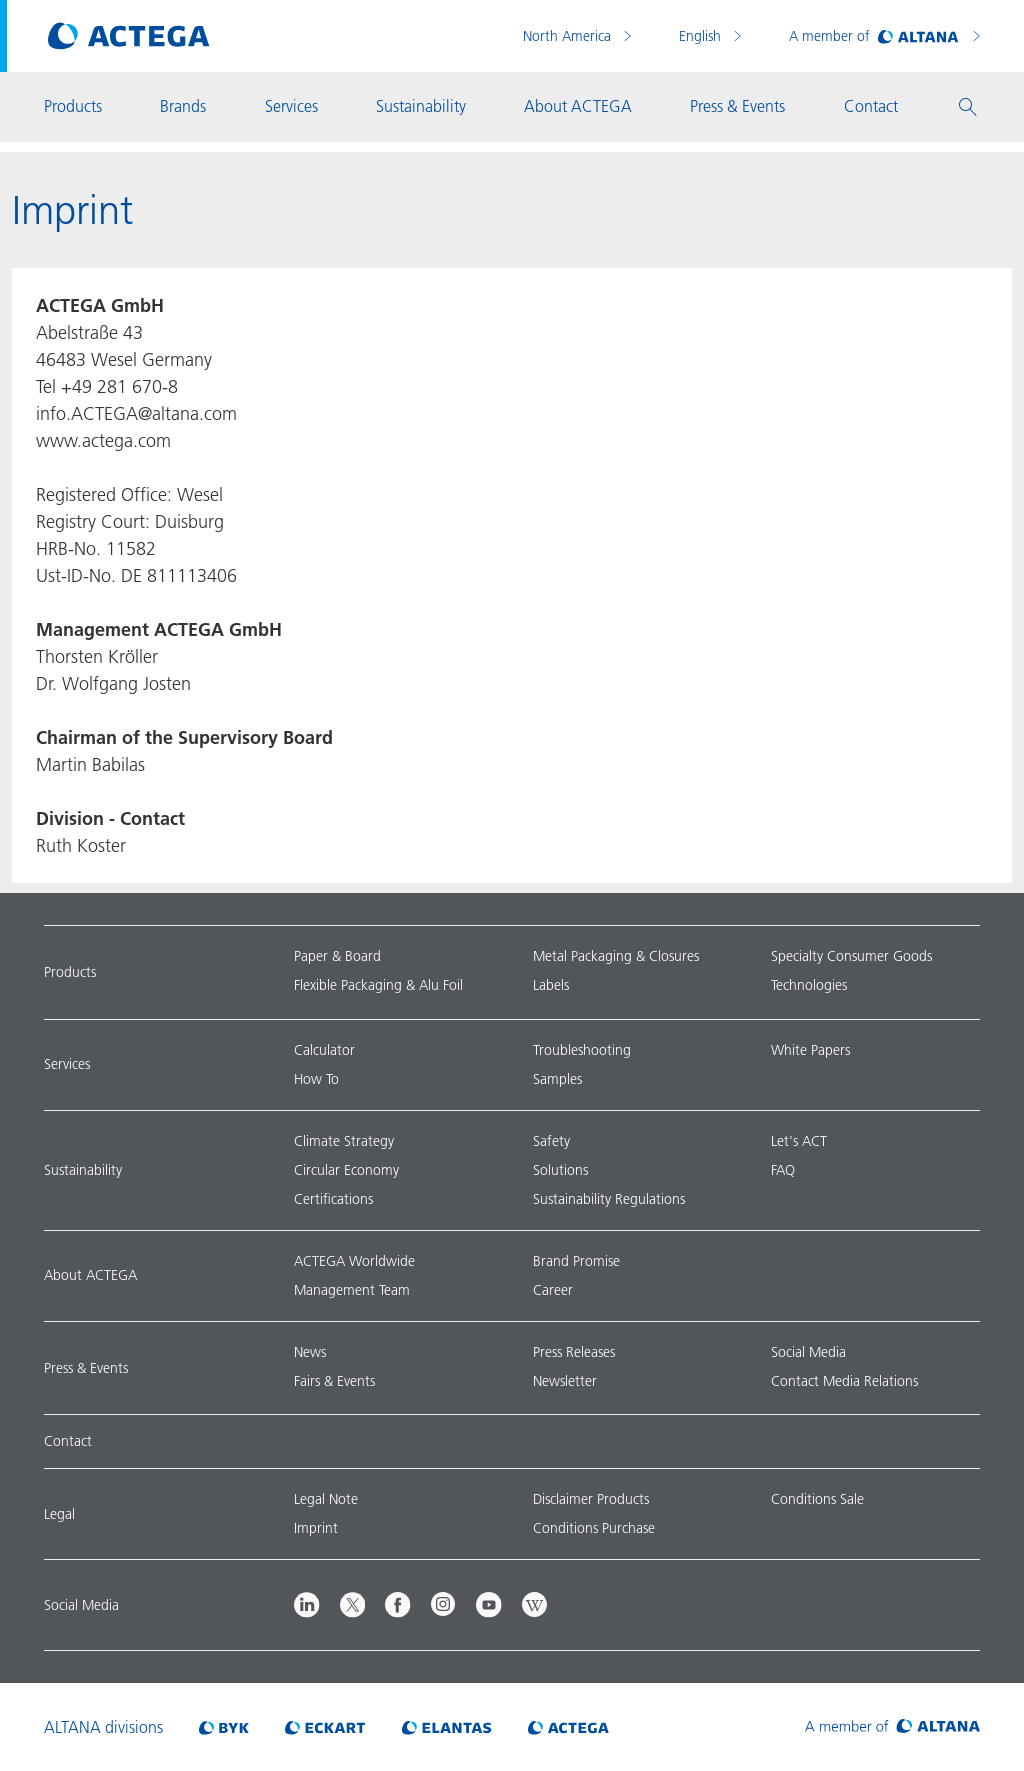  Describe the element at coordinates (378, 985) in the screenshot. I see `Flexible Packaging & Alu Foil` at that location.